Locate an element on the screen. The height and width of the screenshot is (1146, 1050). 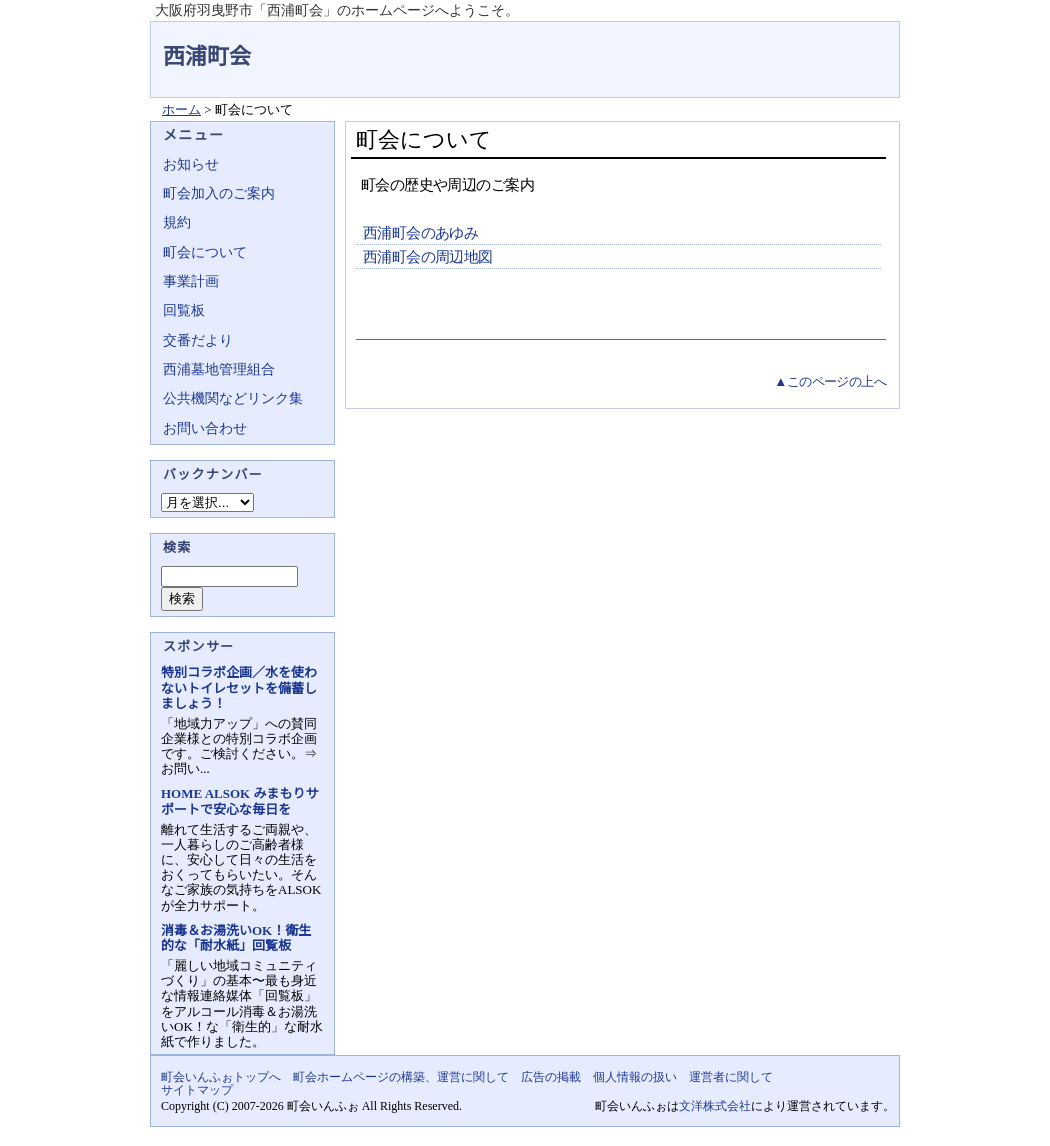
町会加入のご案内 is located at coordinates (219, 193).